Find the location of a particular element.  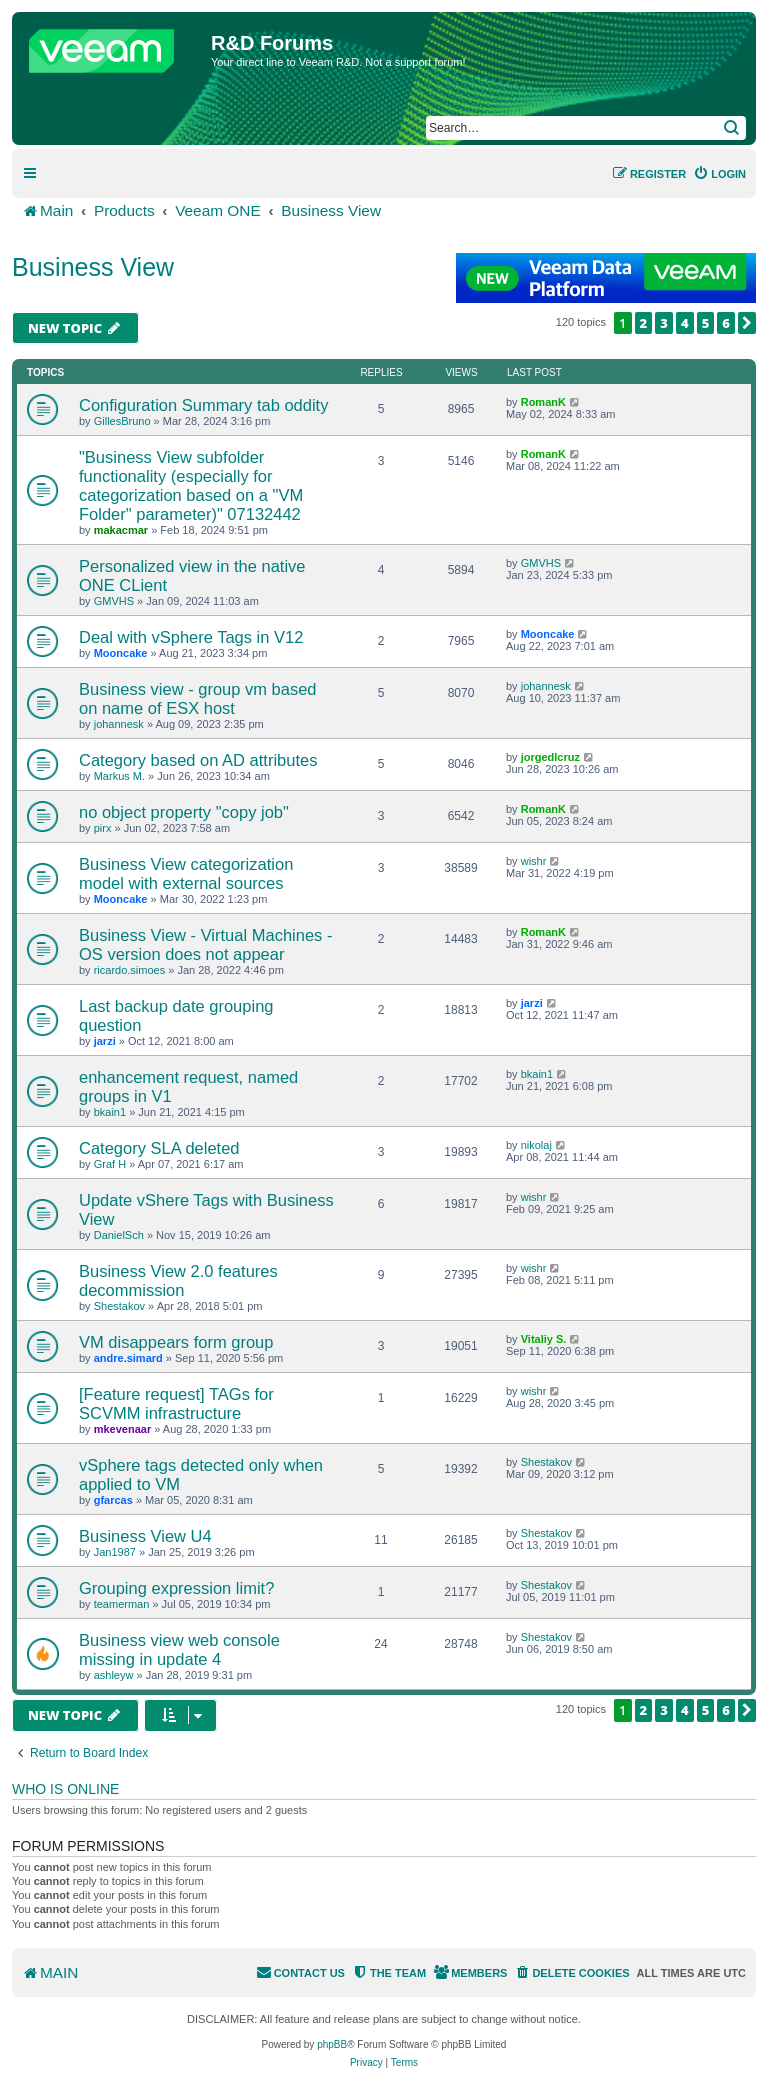

andre.simard is located at coordinates (128, 1358).